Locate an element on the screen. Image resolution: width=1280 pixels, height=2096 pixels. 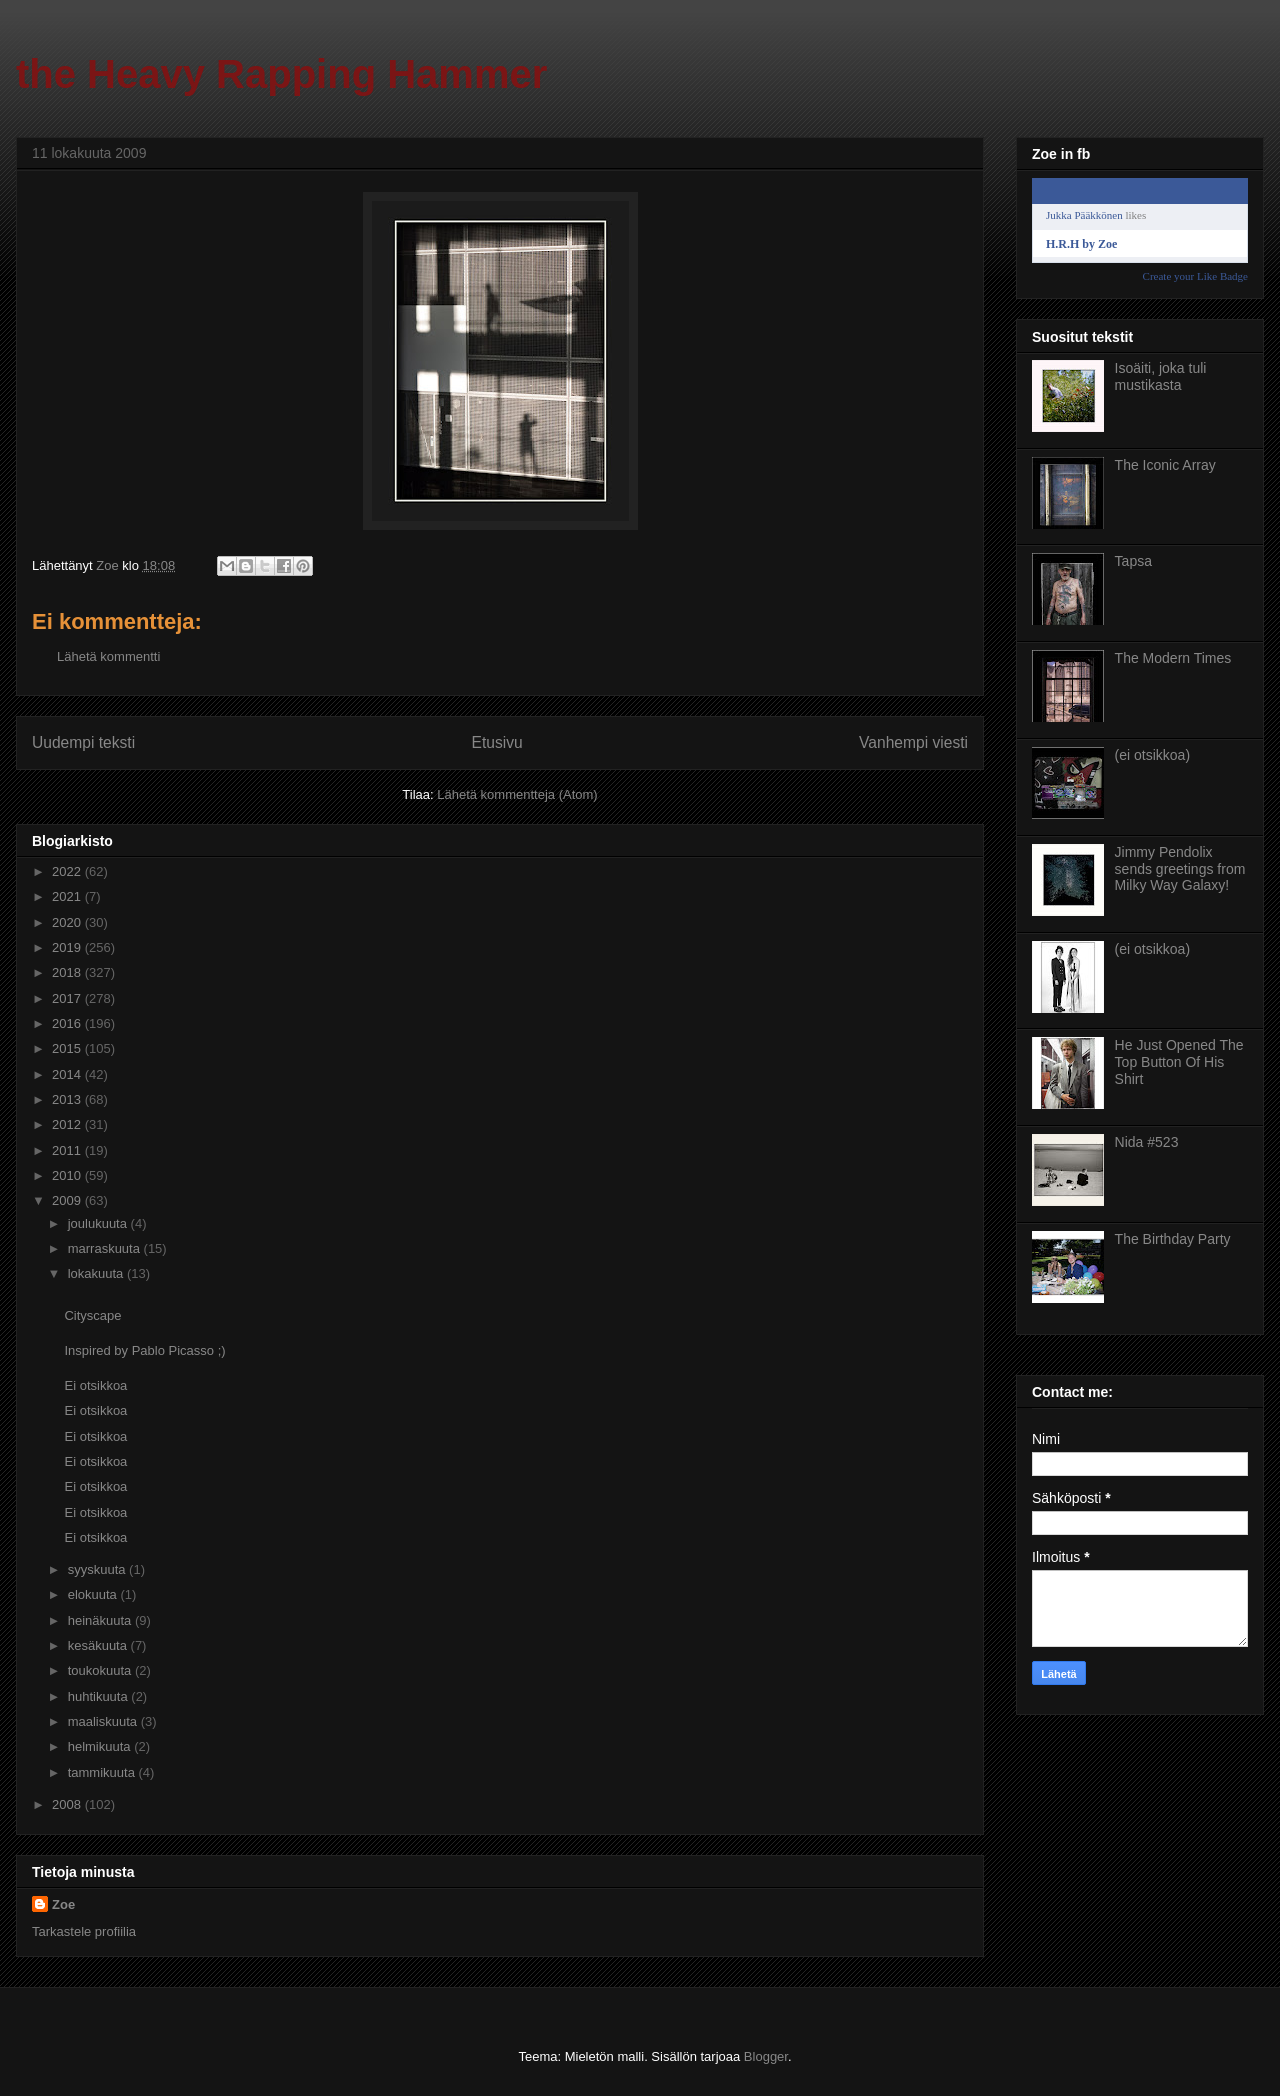
Lähetä kommentti is located at coordinates (108, 656).